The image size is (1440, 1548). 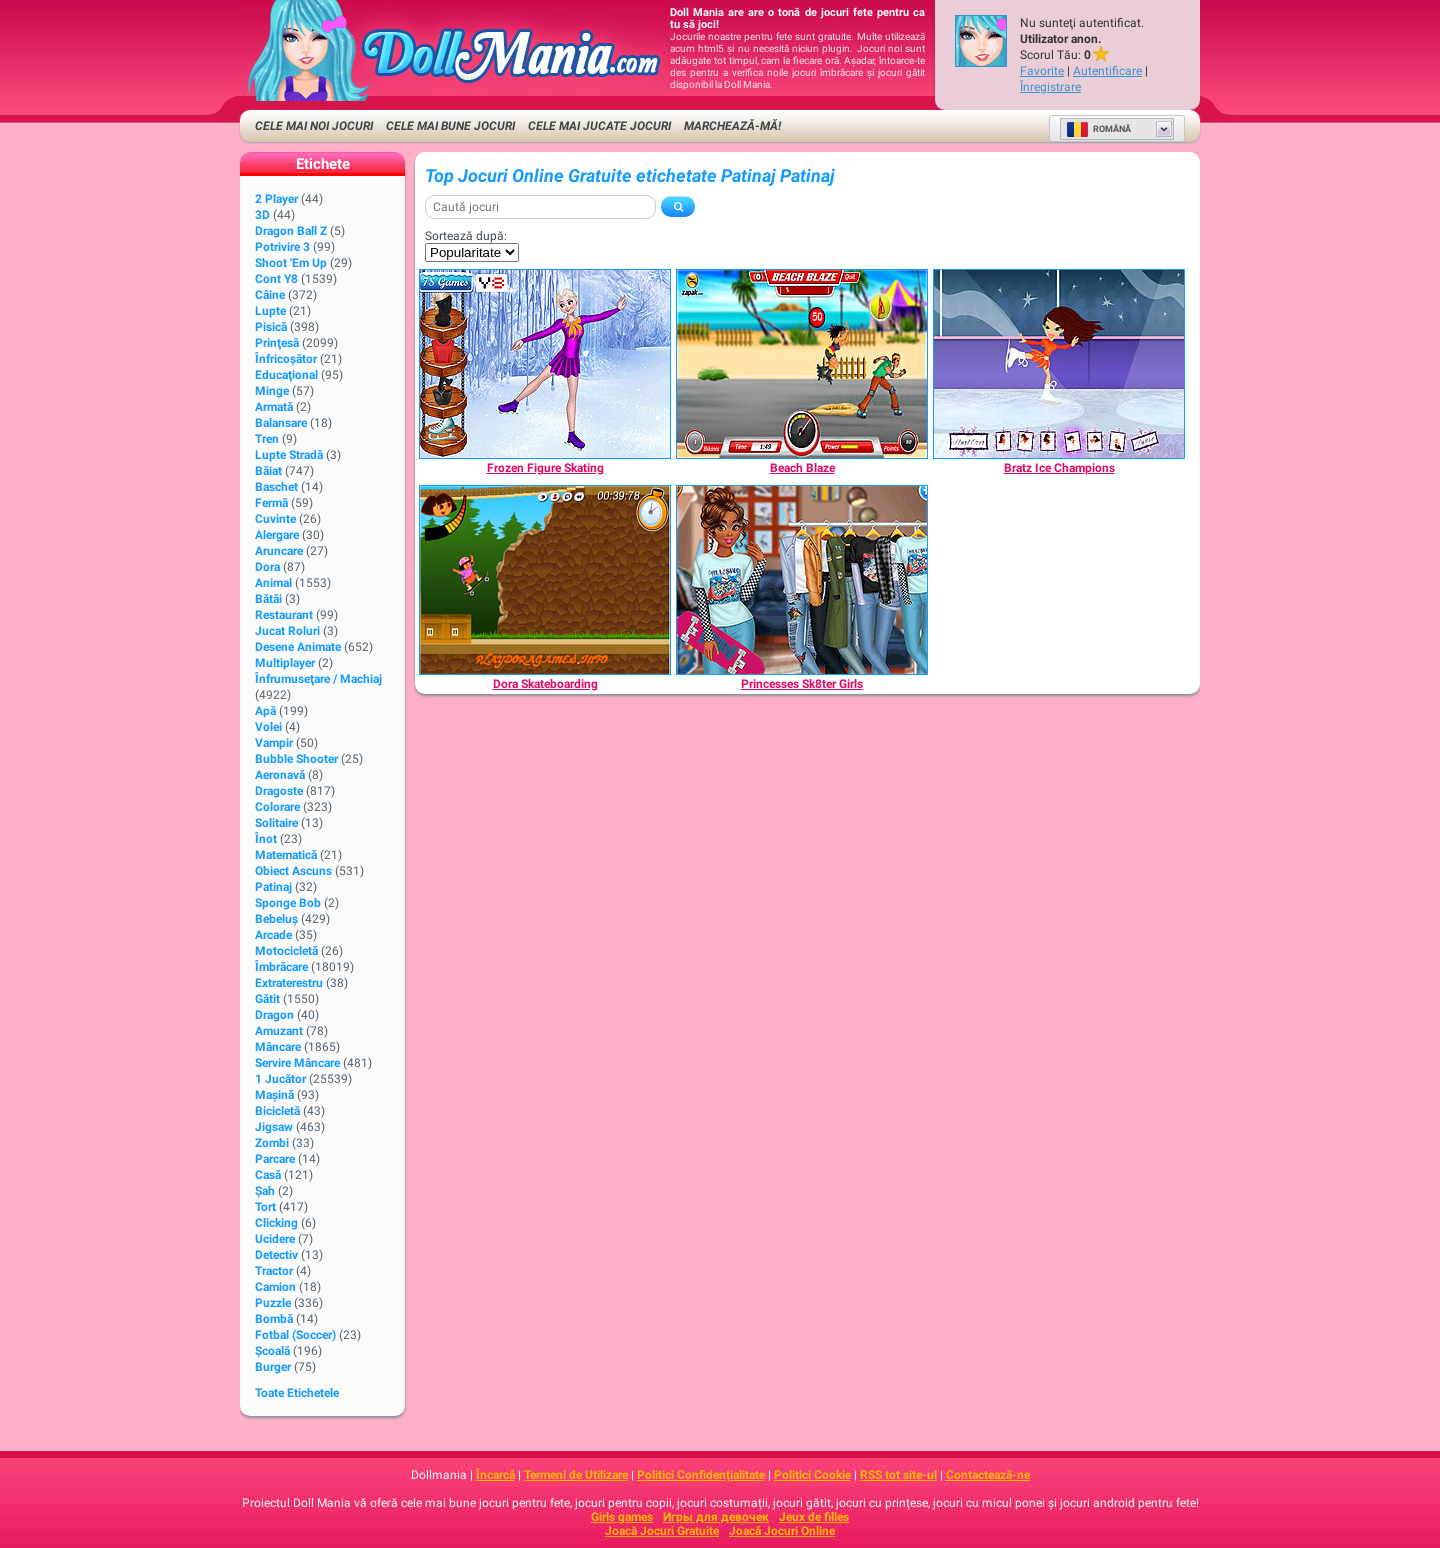 I want to click on Bebeluș, so click(x=276, y=919).